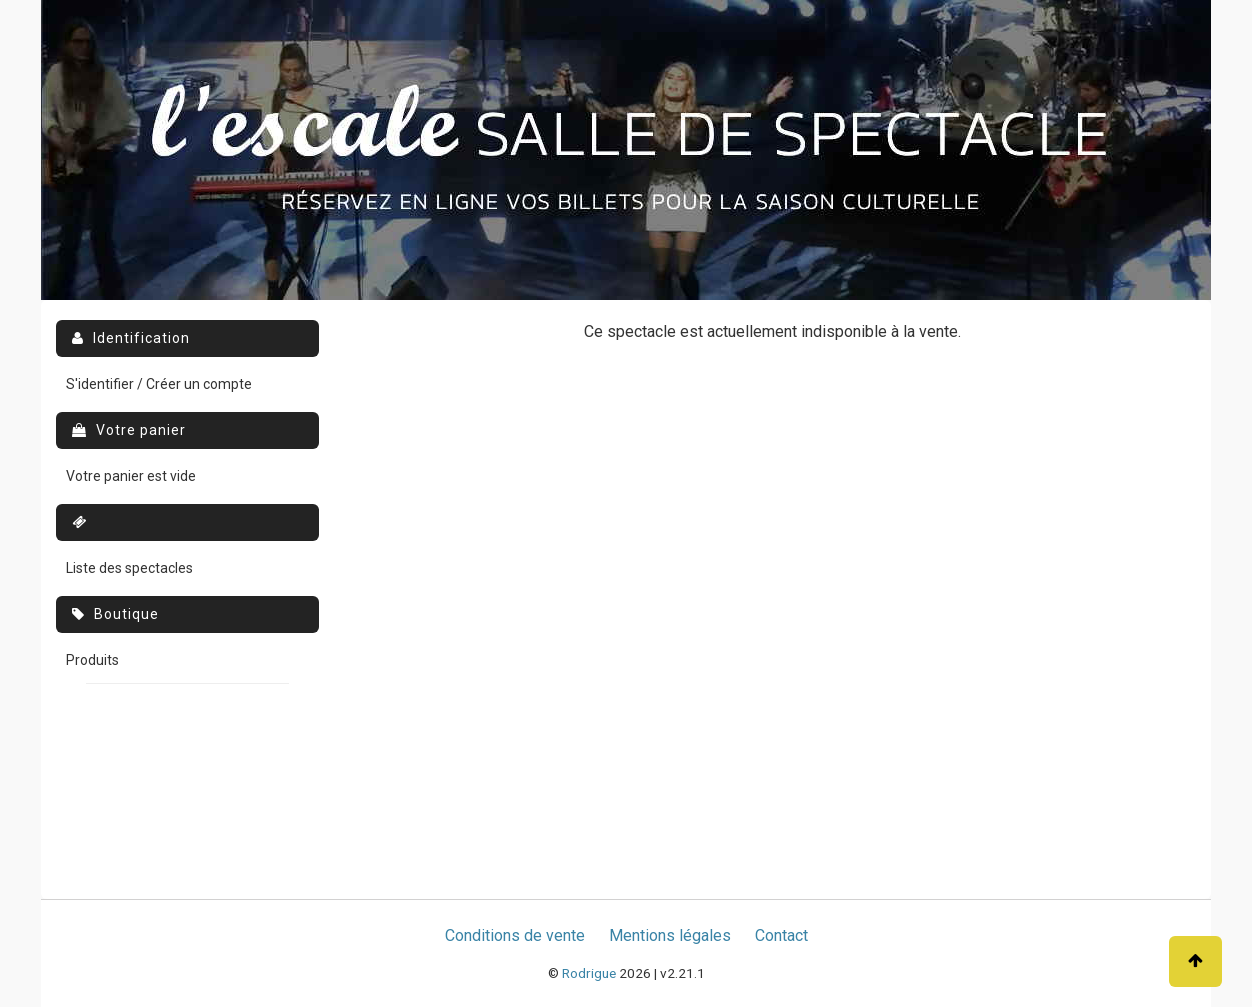  Describe the element at coordinates (129, 568) in the screenshot. I see `Liste des spectacles [menuitem]` at that location.